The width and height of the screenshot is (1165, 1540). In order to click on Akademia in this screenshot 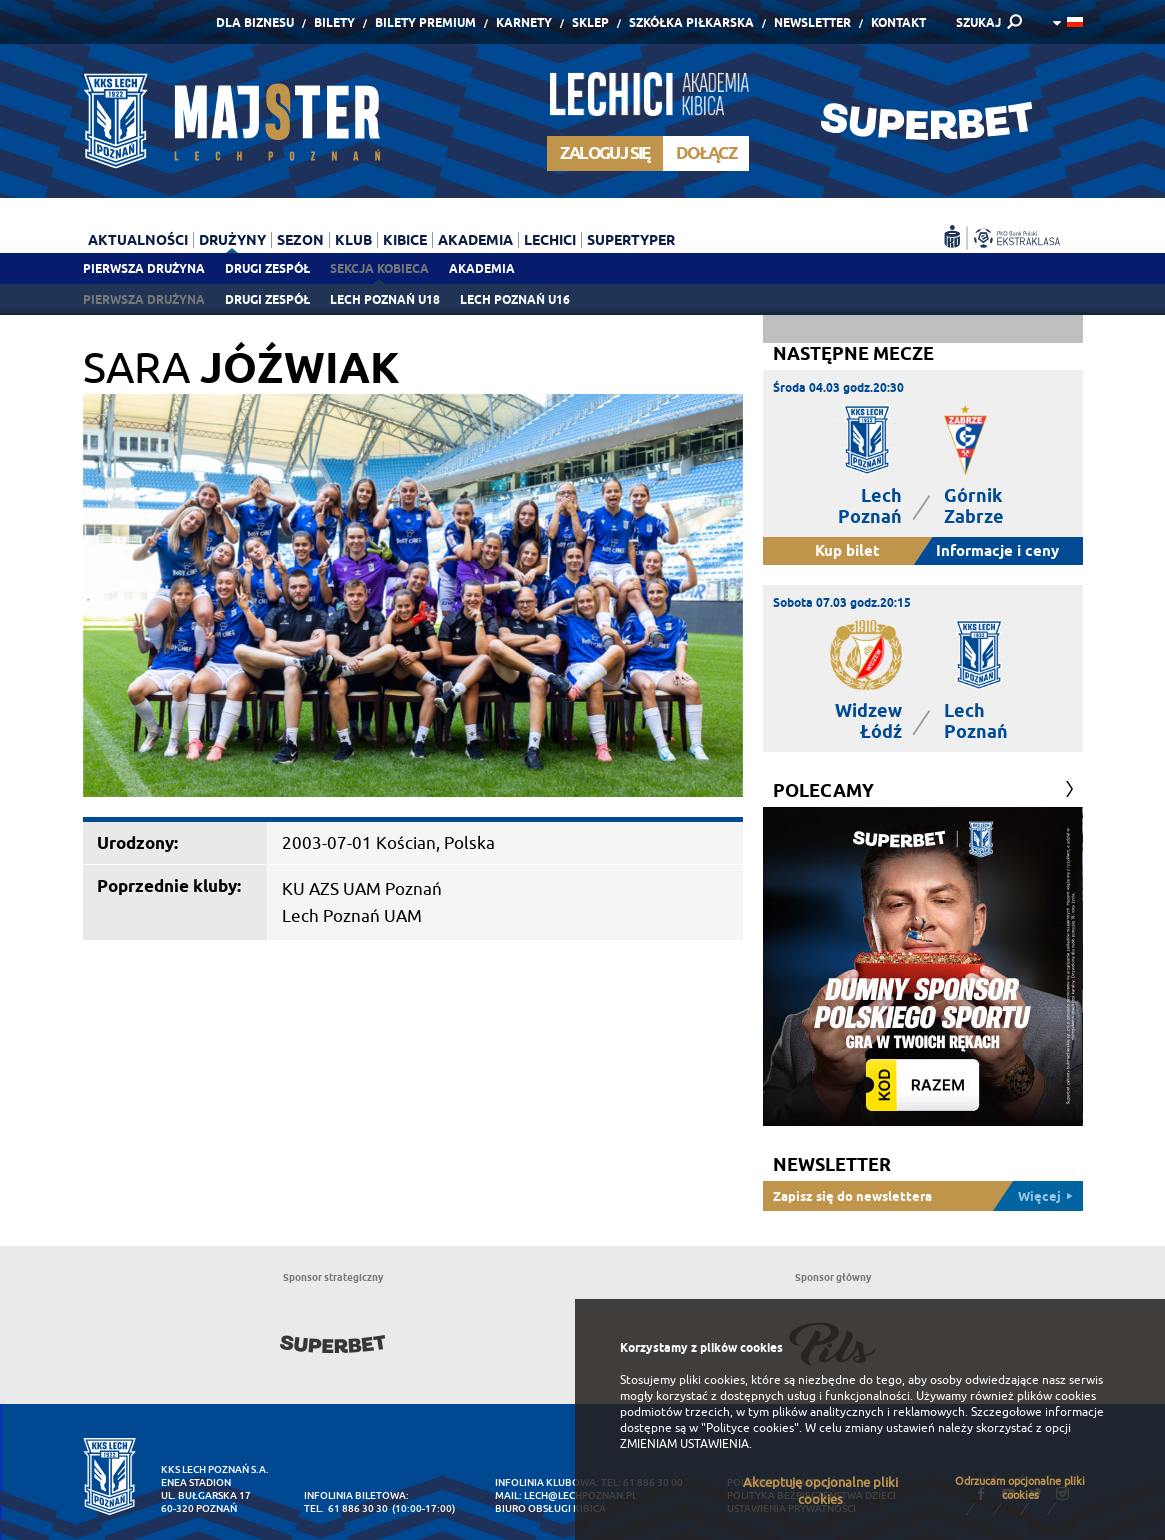, I will do `click(482, 268)`.